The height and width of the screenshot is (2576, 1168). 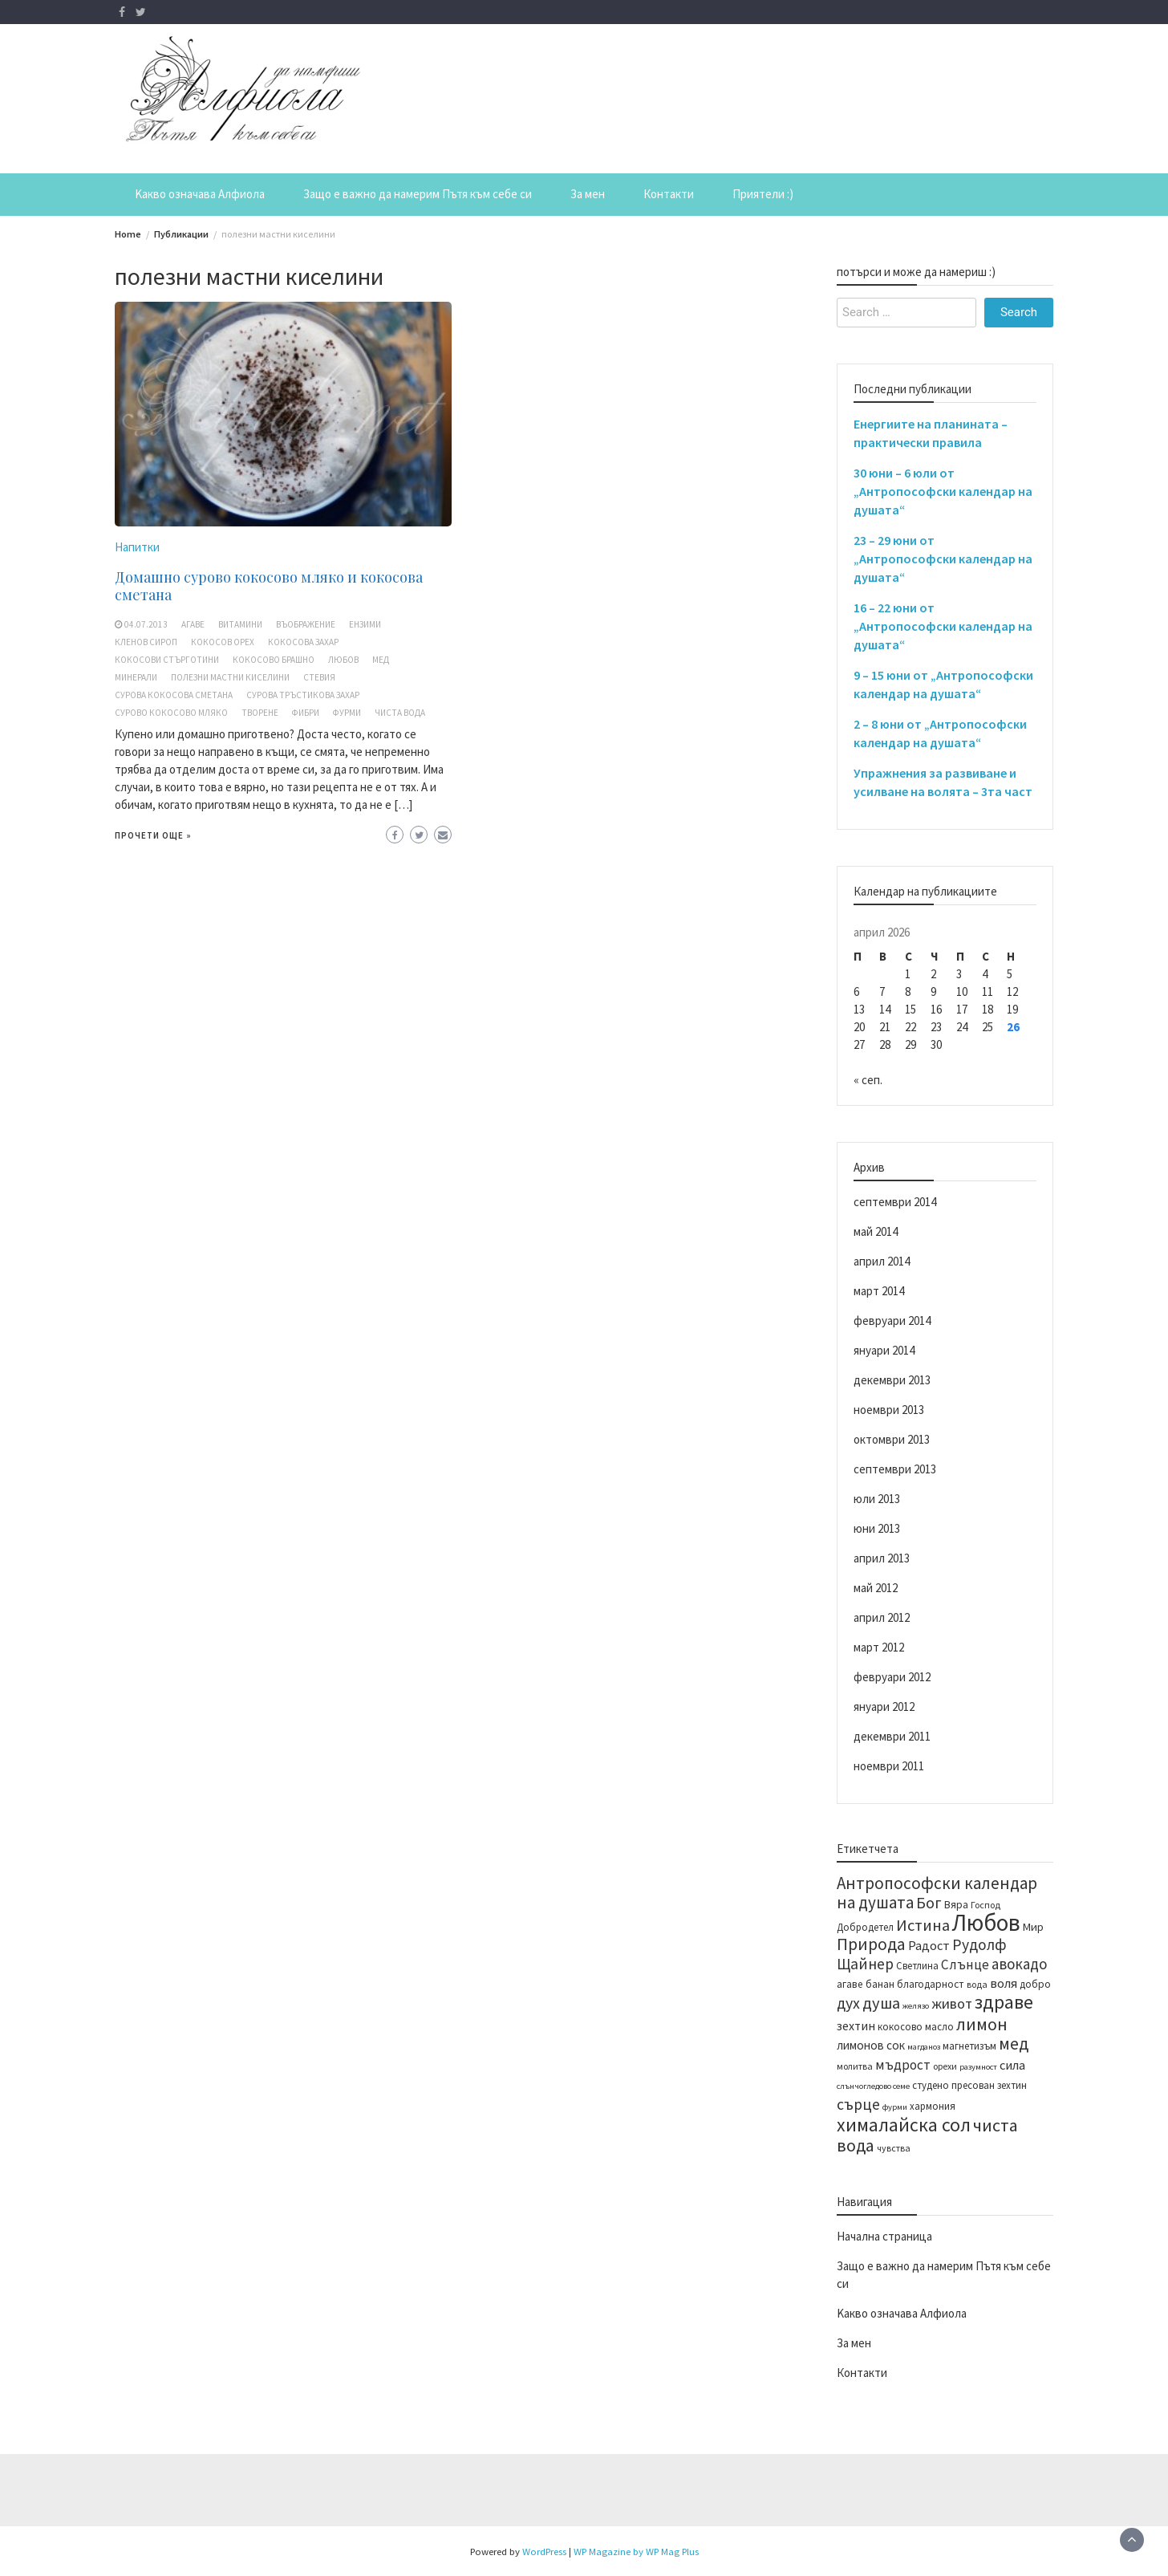 What do you see at coordinates (956, 1905) in the screenshot?
I see `Вяра [Вяра (15 обекти)]` at bounding box center [956, 1905].